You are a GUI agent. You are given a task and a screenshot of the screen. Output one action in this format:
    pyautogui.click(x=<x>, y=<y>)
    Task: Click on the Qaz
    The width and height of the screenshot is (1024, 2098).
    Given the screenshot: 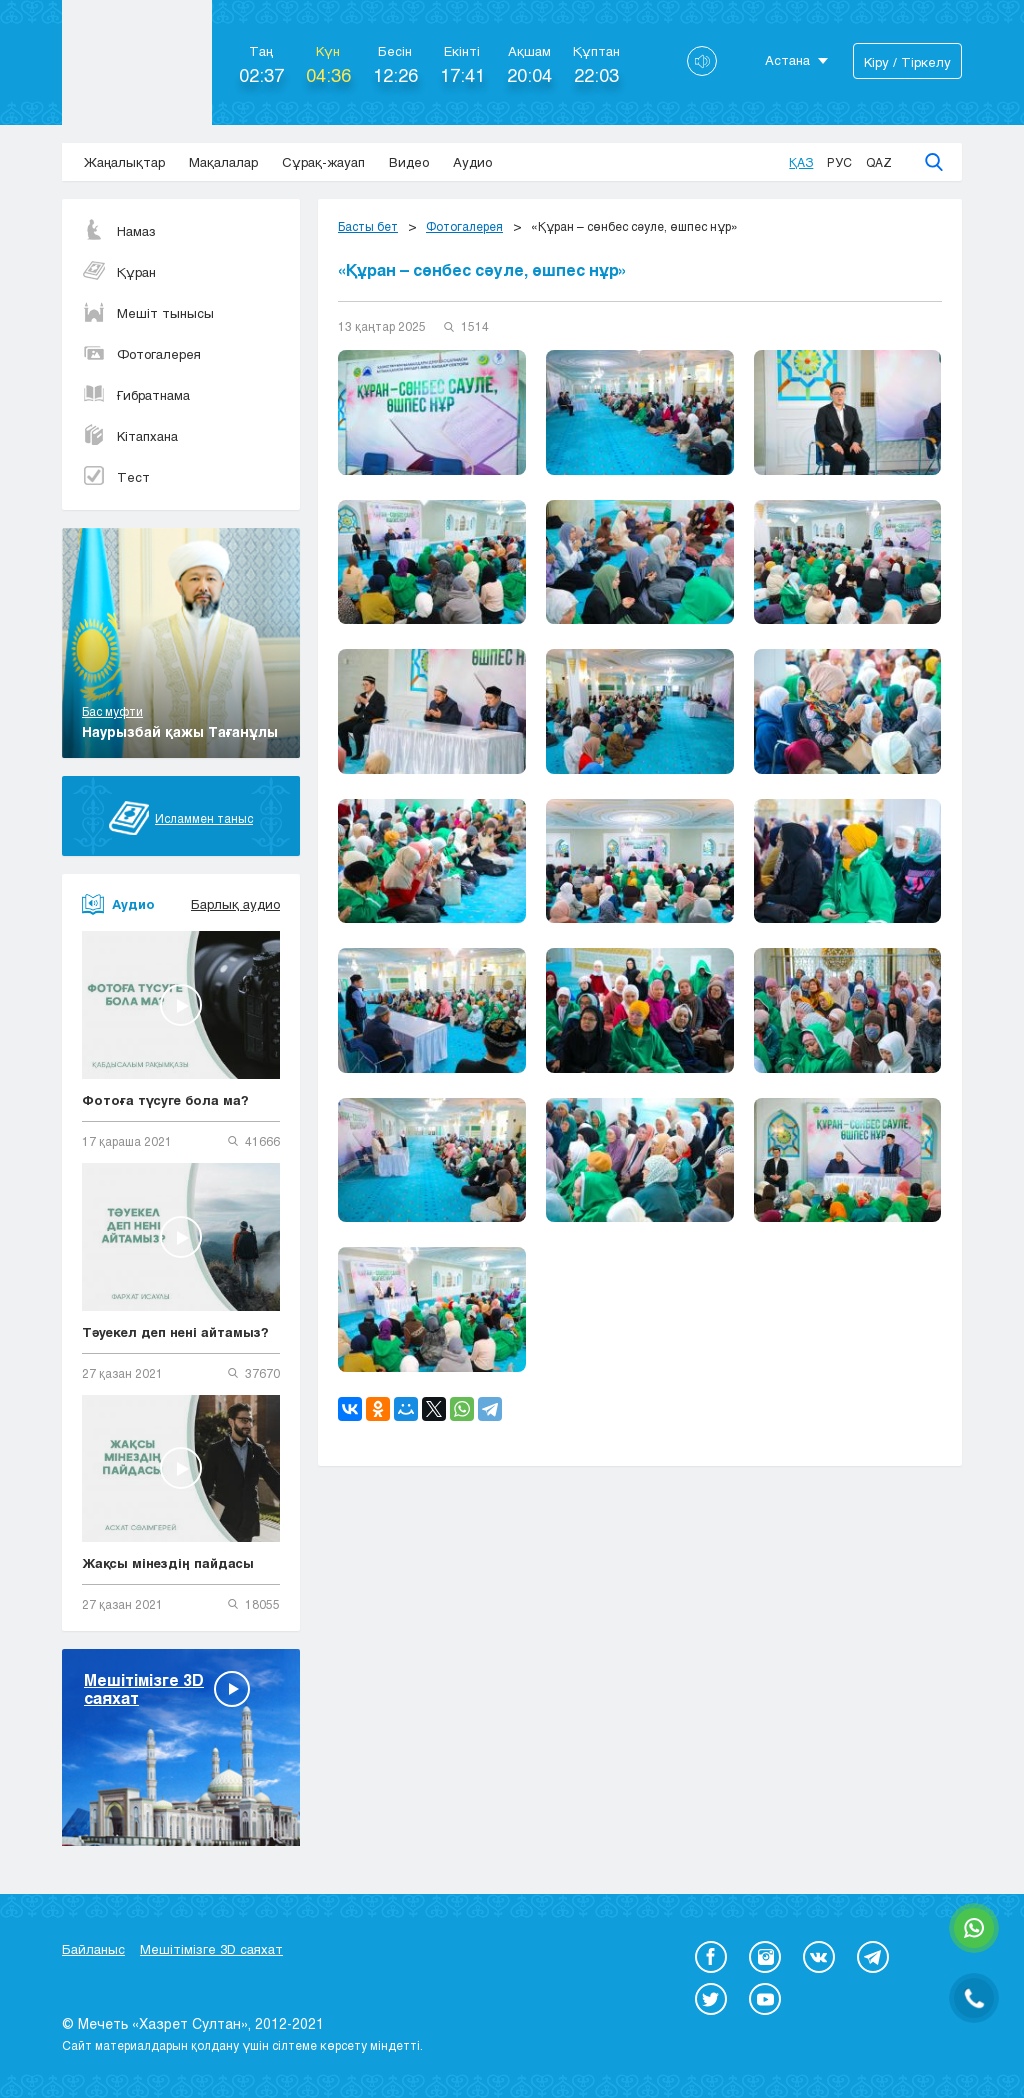 What is the action you would take?
    pyautogui.click(x=879, y=162)
    